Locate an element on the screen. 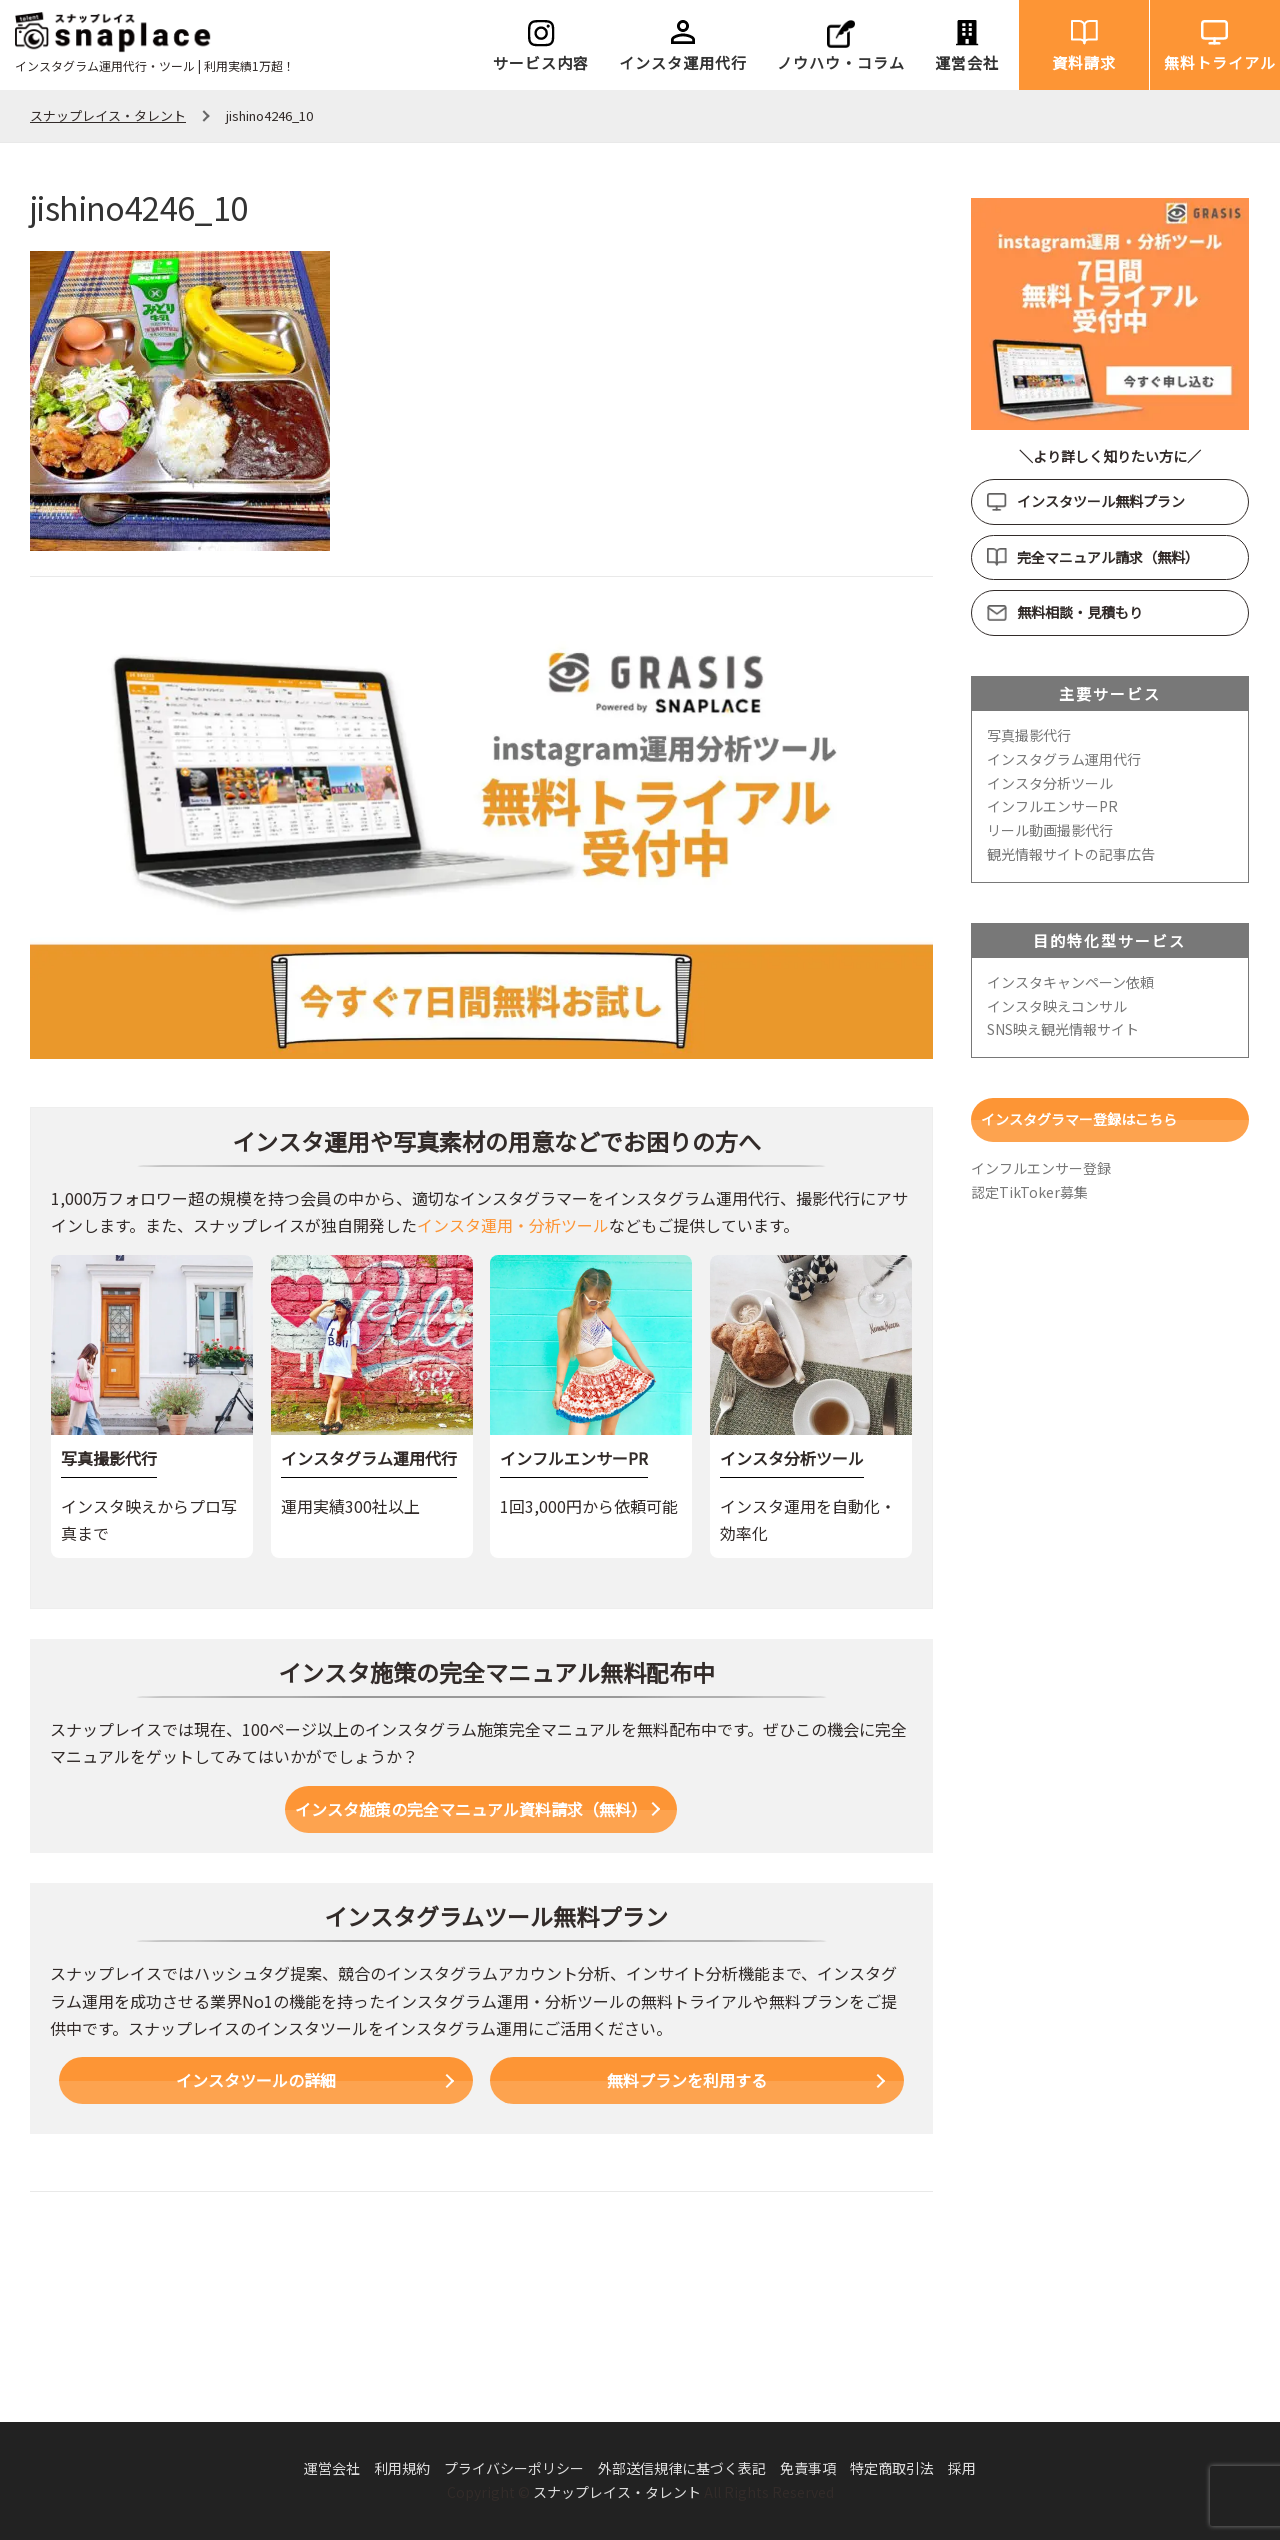  利用規約 is located at coordinates (402, 2468).